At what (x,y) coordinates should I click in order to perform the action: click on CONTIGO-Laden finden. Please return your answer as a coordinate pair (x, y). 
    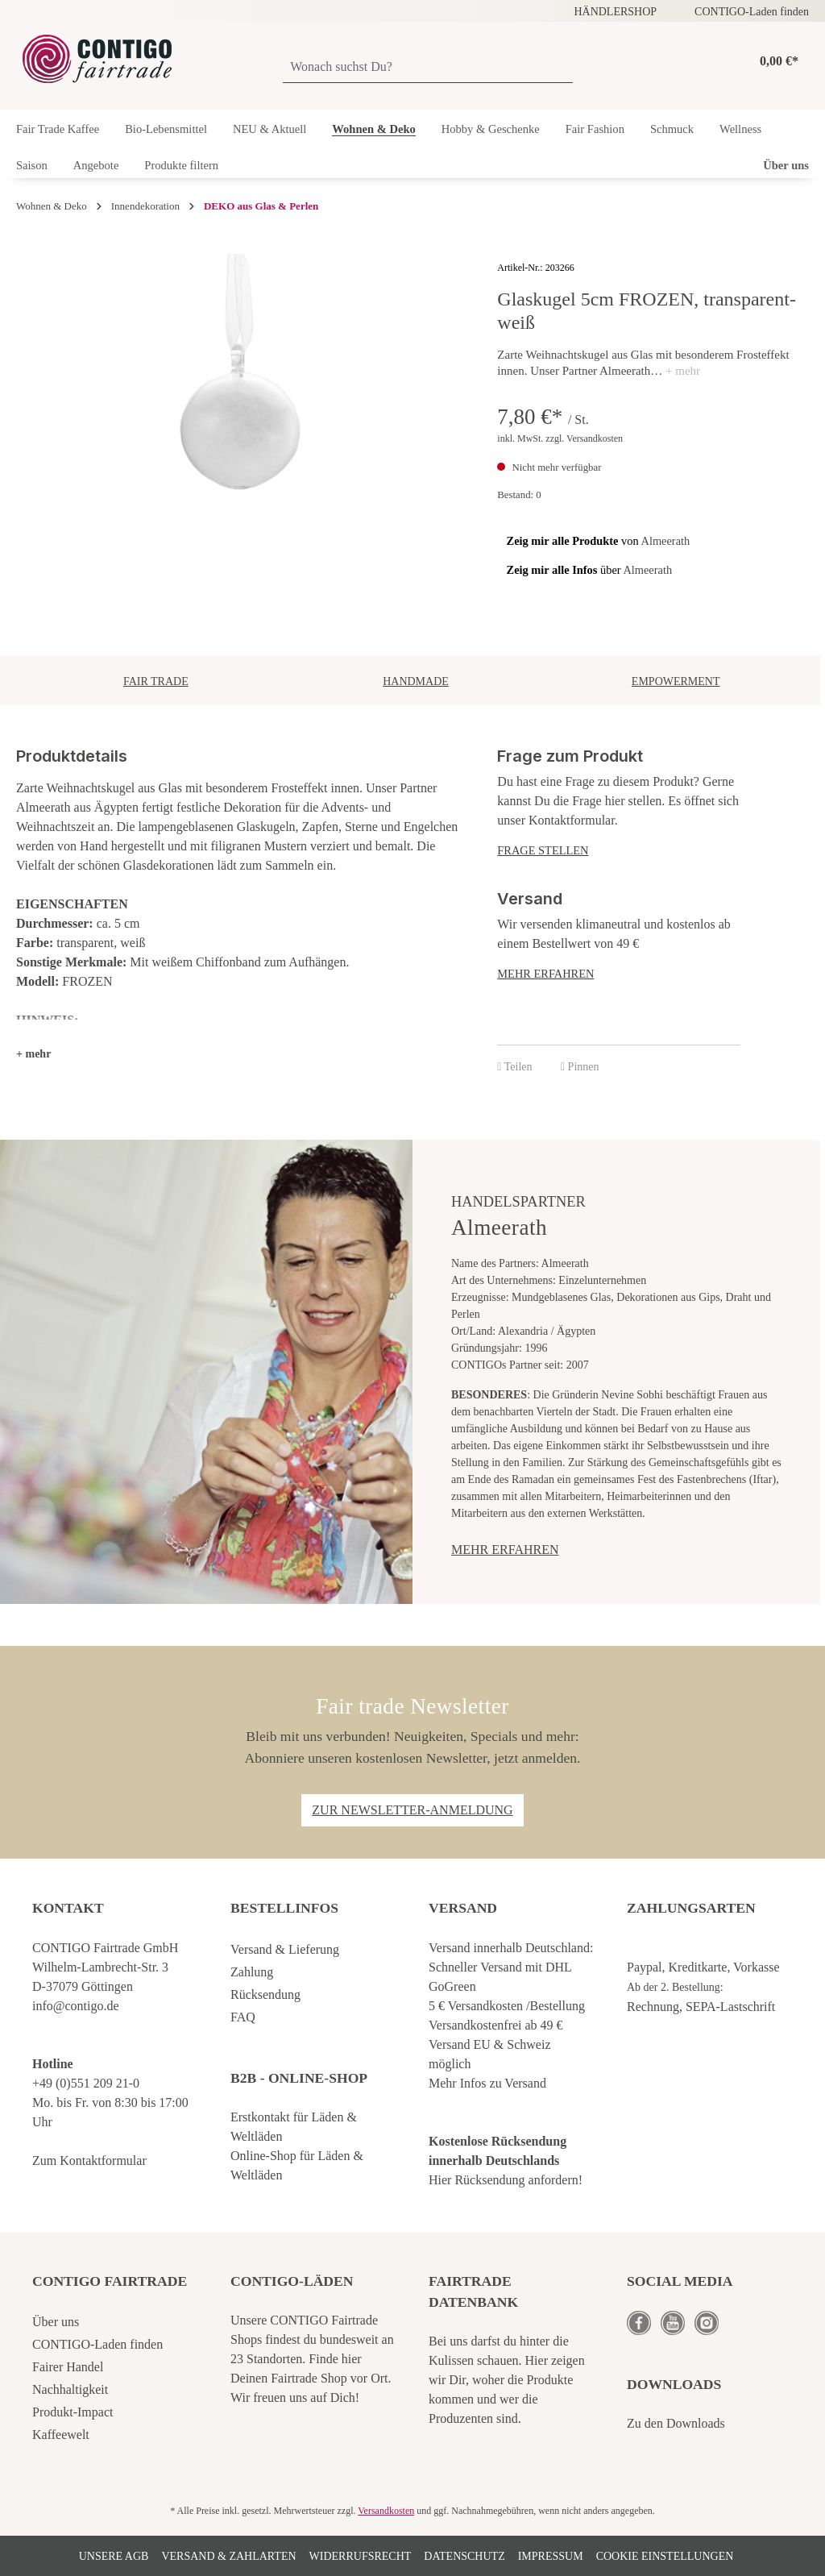
    Looking at the image, I should click on (751, 12).